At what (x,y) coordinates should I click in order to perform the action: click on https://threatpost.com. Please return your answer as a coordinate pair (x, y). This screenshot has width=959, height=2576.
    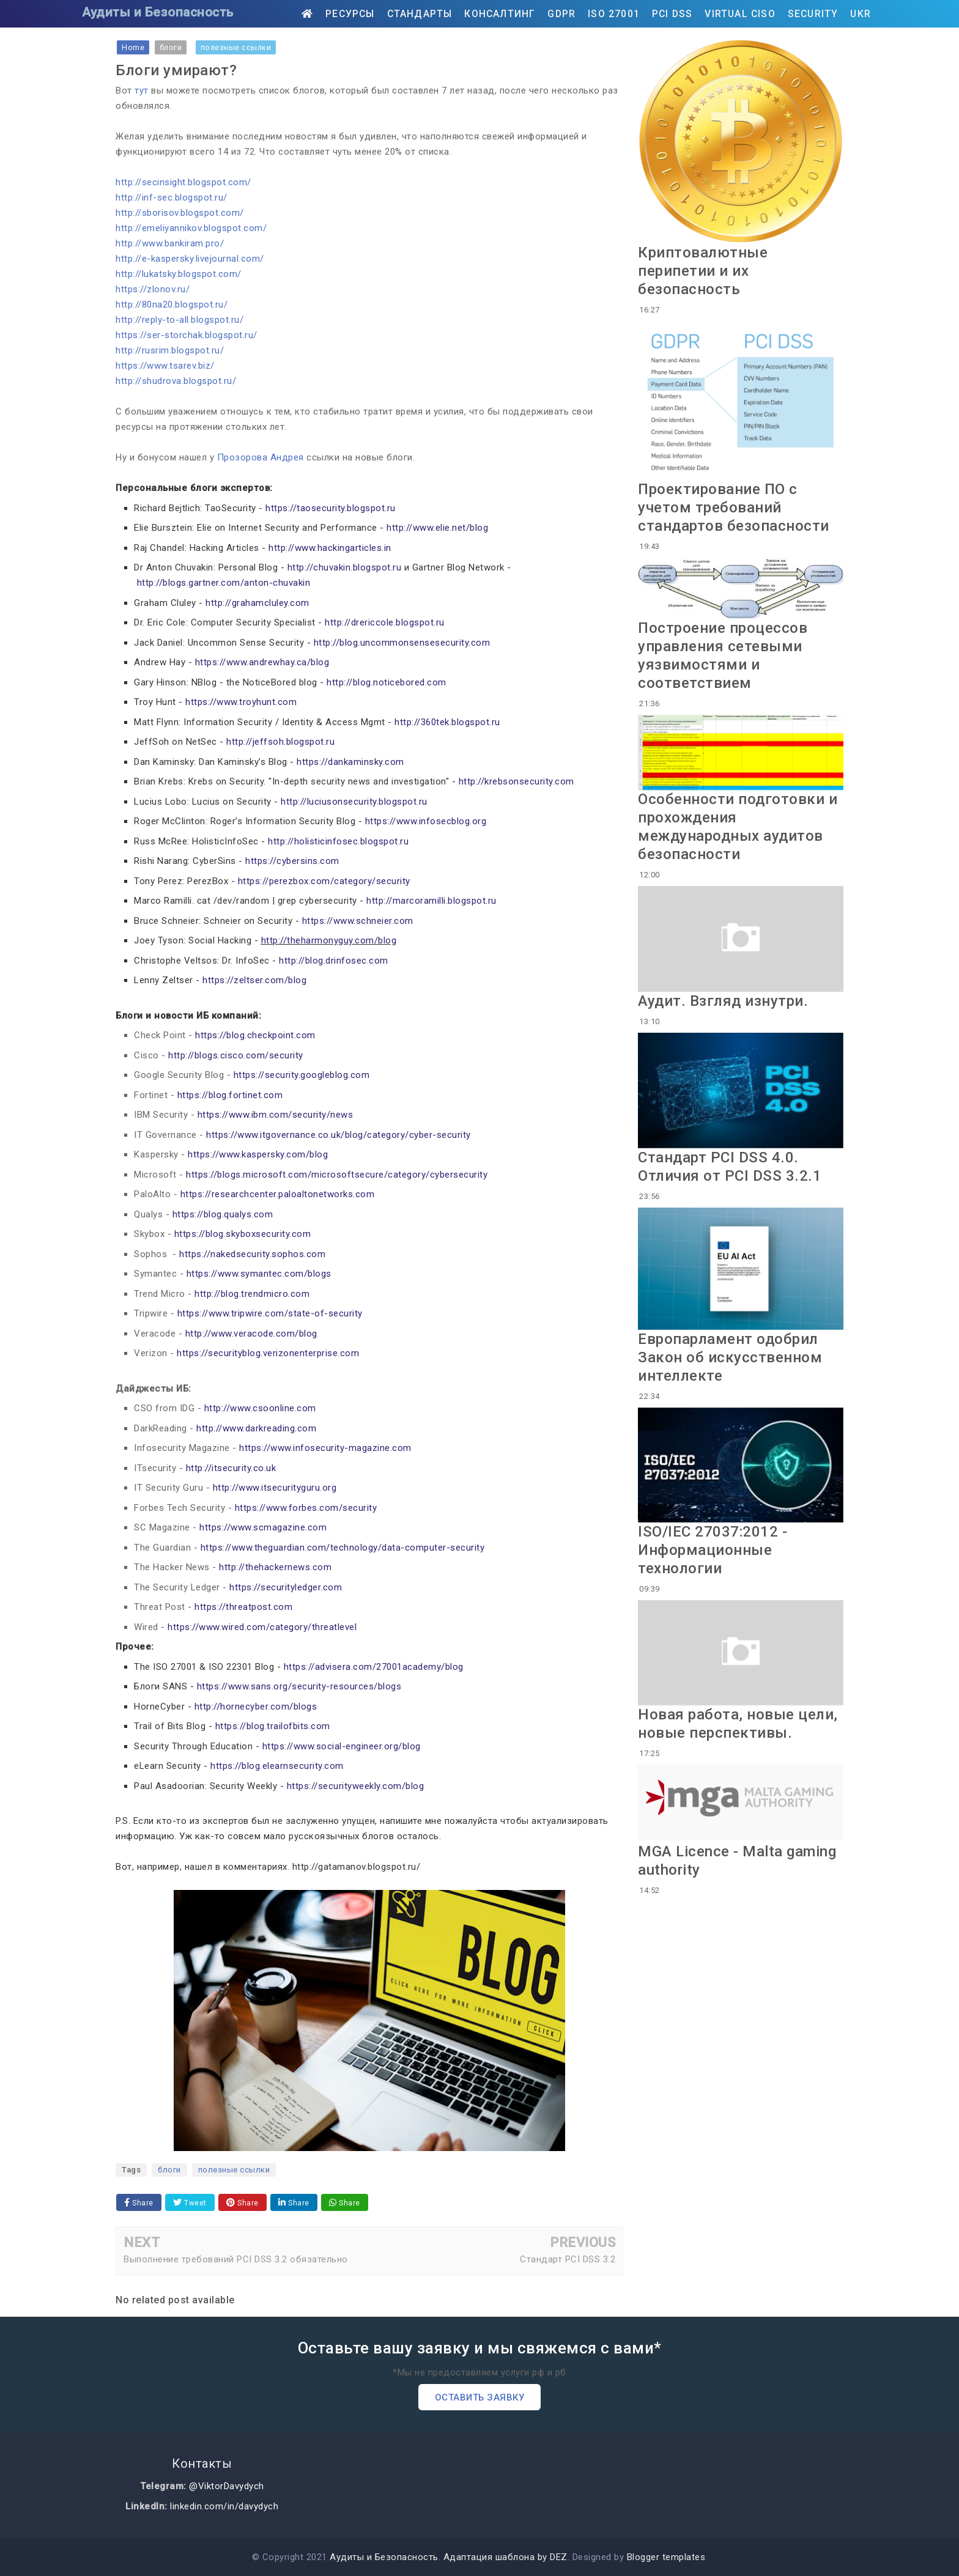
    Looking at the image, I should click on (243, 1606).